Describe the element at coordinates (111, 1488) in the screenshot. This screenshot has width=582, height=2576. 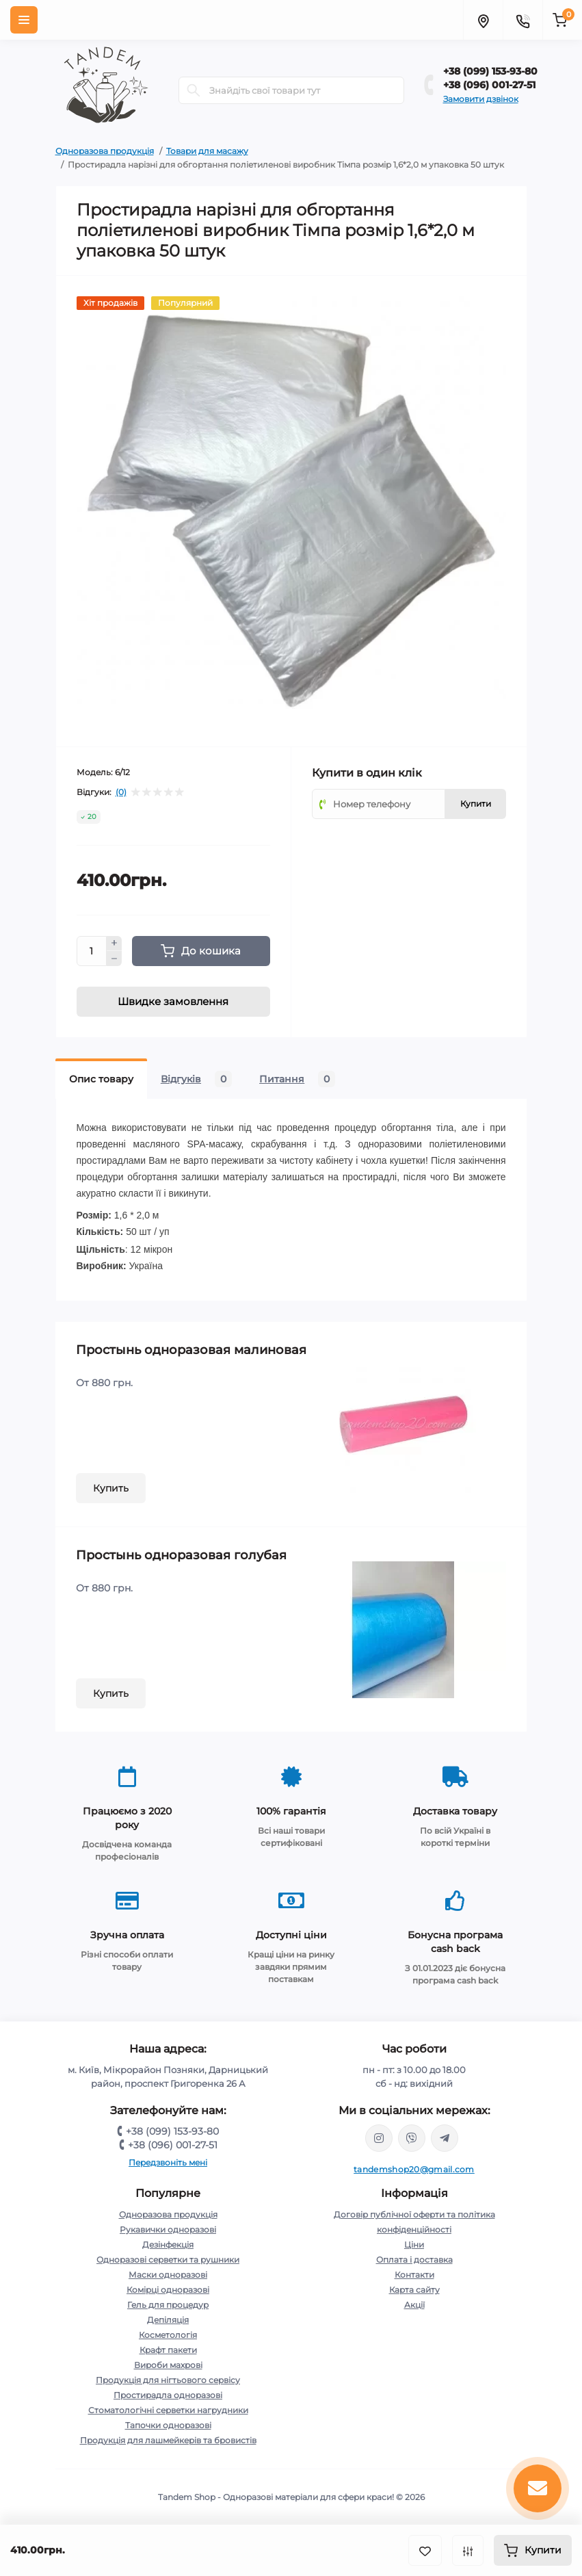
I see `Купить` at that location.